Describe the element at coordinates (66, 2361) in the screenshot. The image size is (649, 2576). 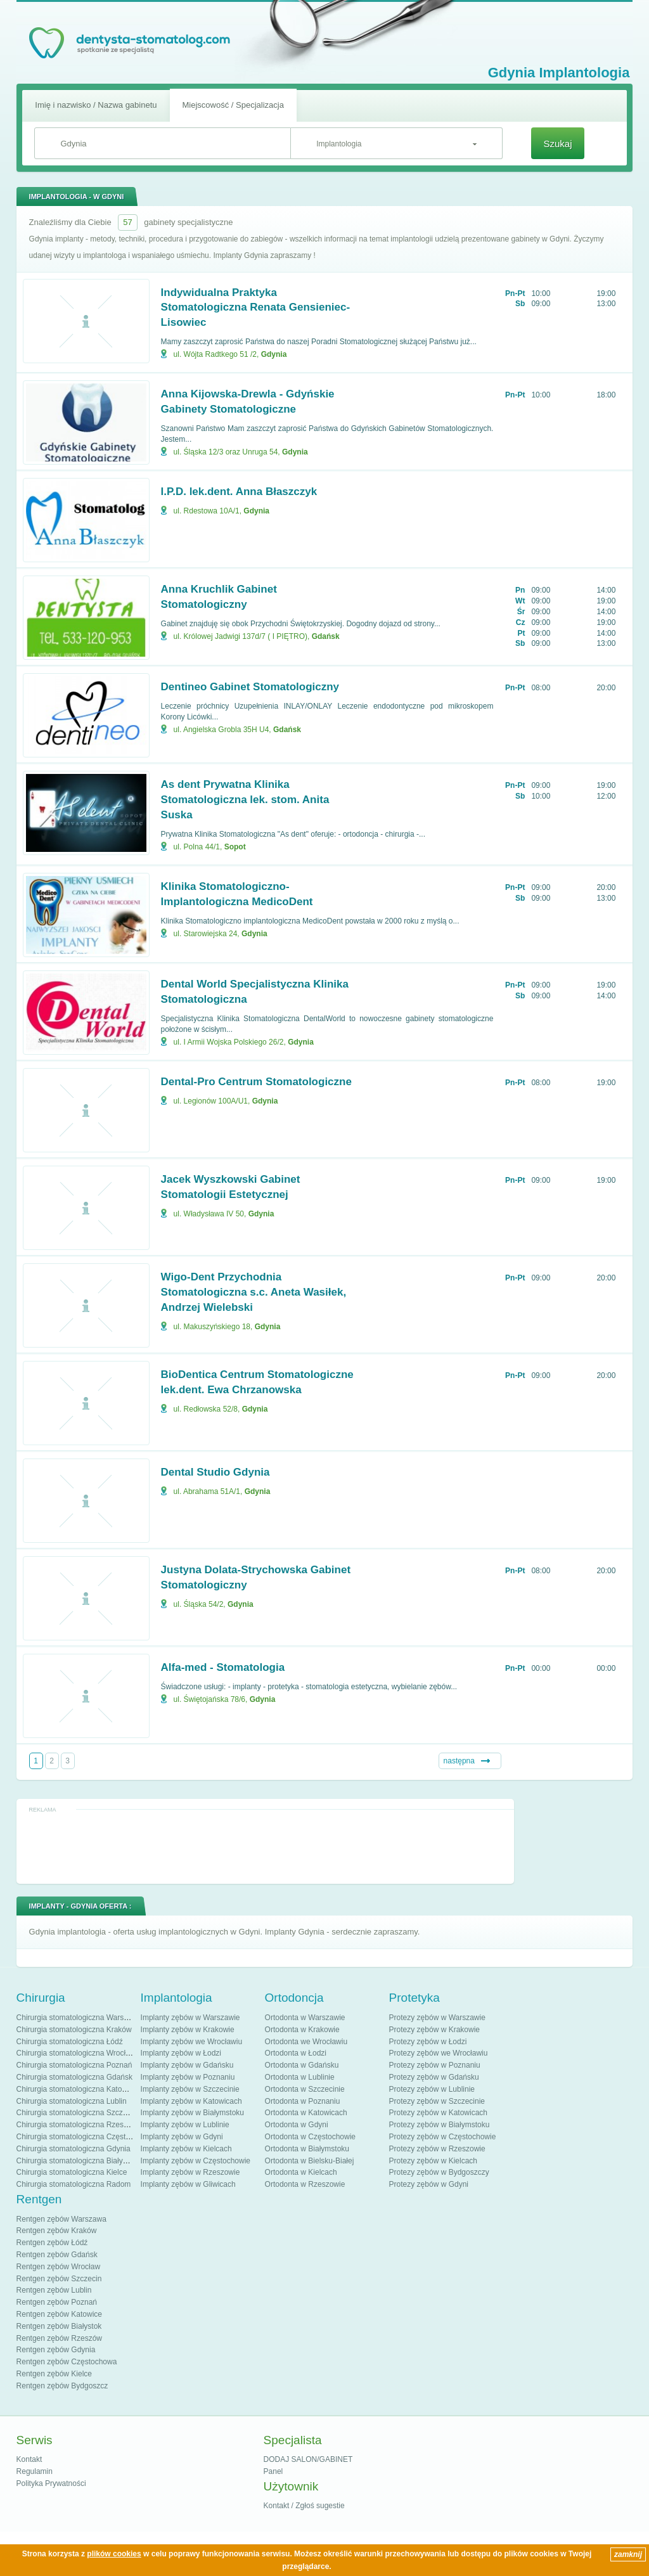
I see `Rentgen zębów Częstochowa` at that location.